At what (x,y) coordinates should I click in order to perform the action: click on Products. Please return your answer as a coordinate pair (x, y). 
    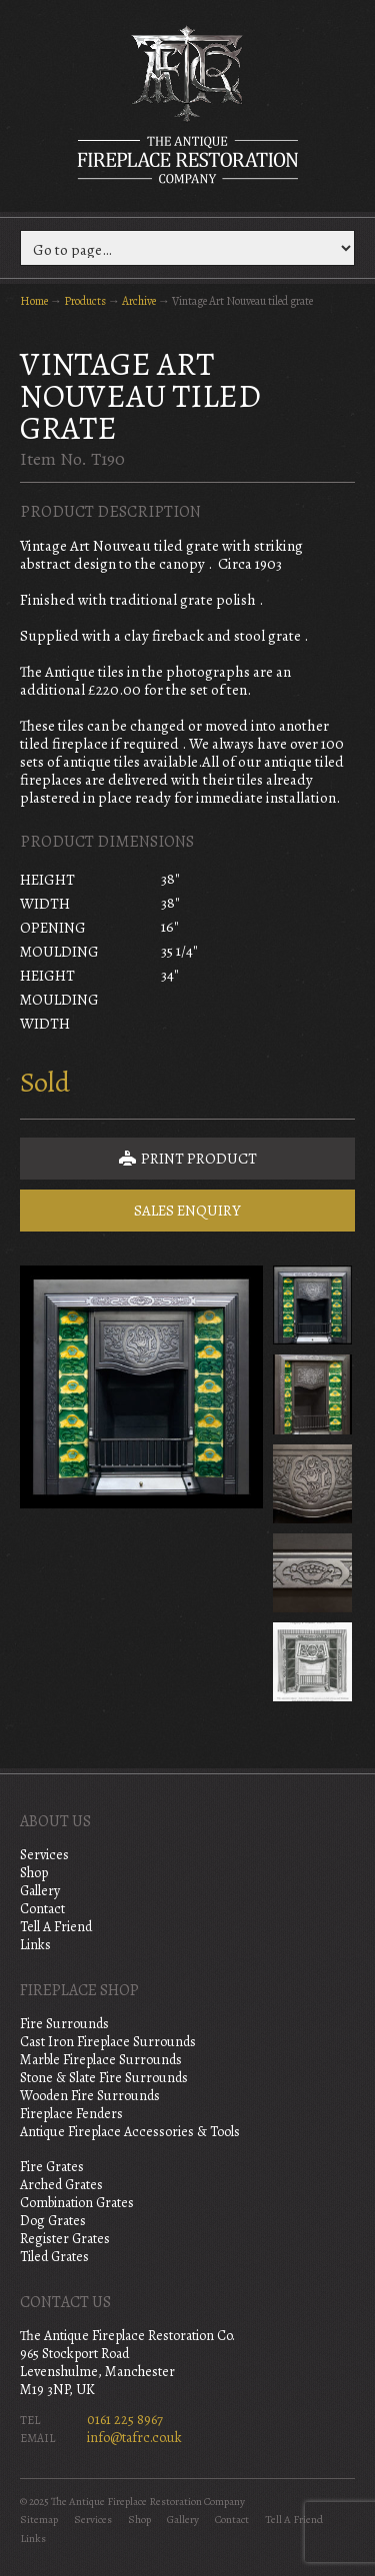
    Looking at the image, I should click on (85, 301).